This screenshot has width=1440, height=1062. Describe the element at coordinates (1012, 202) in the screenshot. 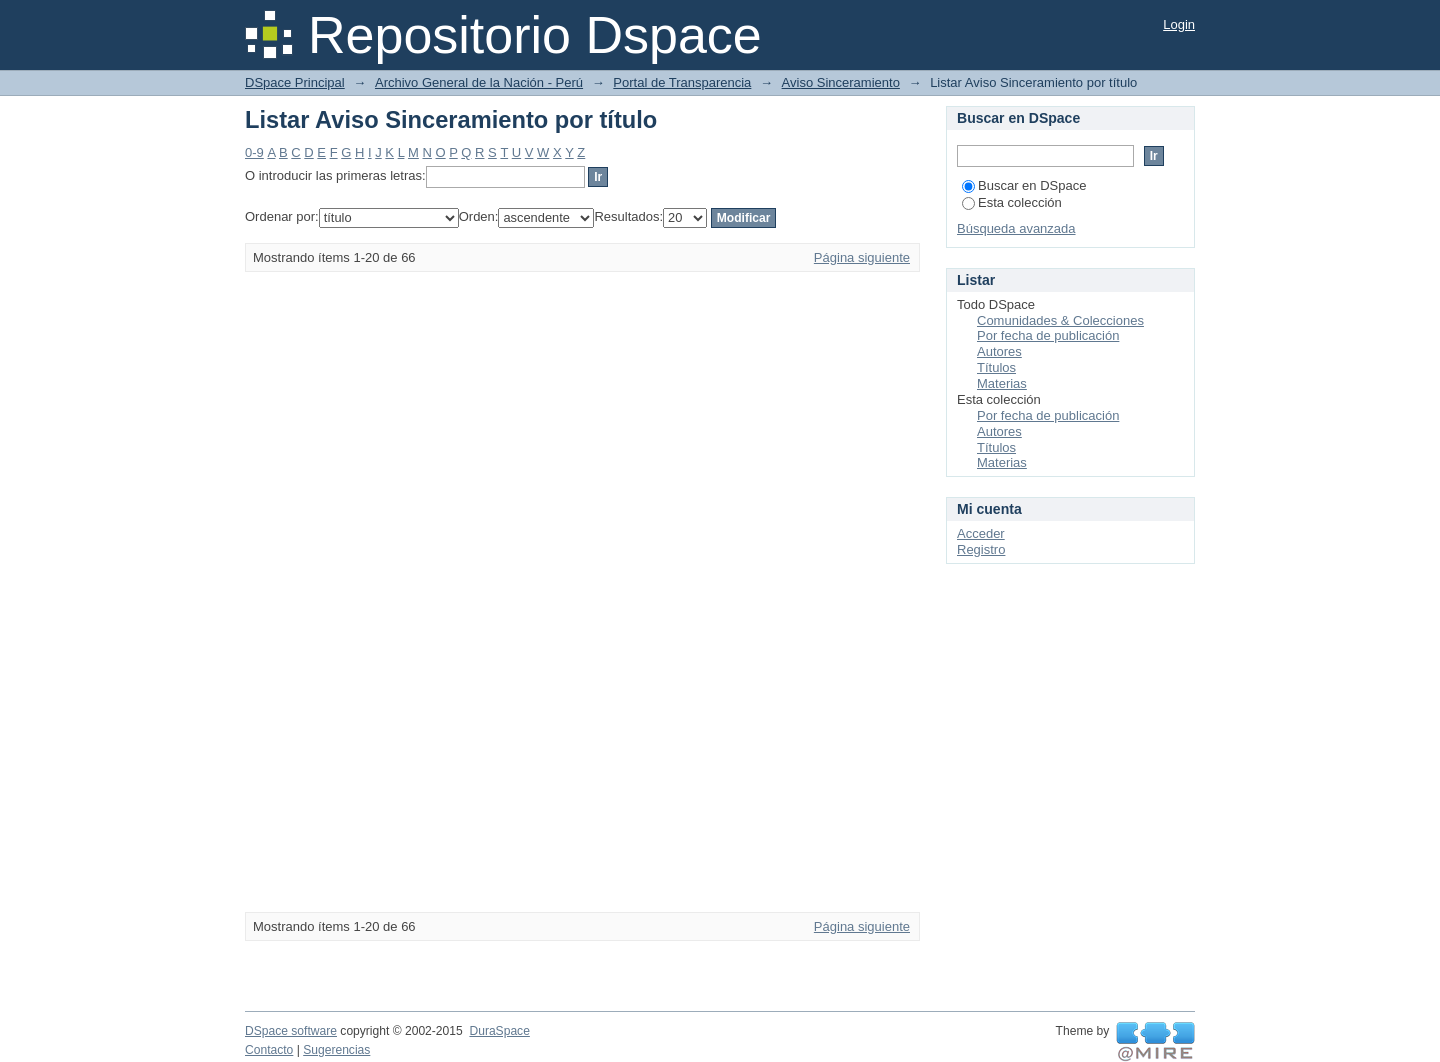

I see `Esta colección` at that location.